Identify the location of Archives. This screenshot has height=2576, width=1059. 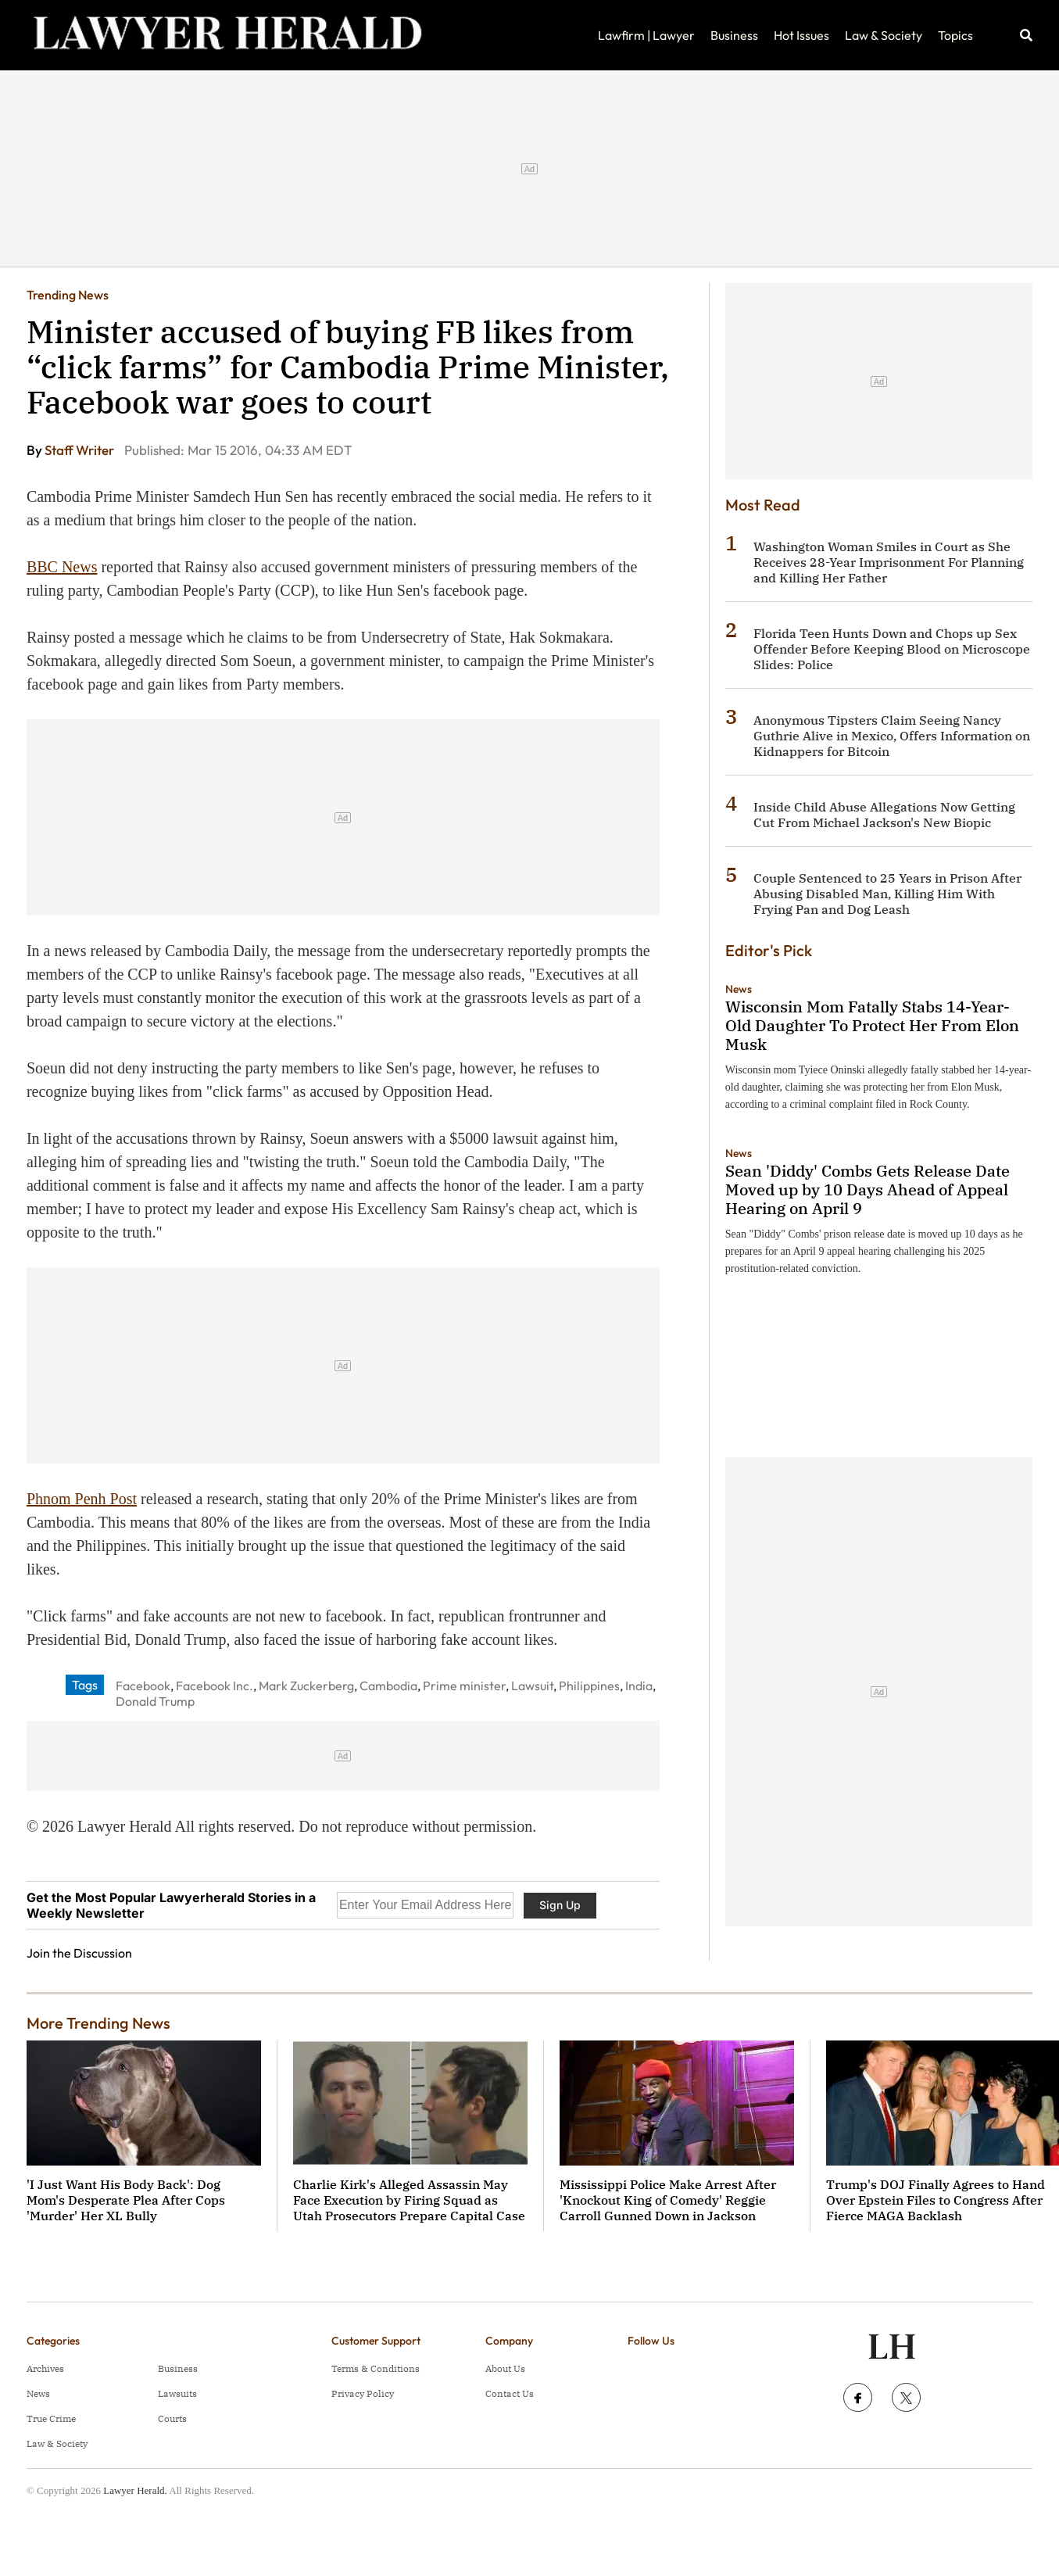
(45, 2368).